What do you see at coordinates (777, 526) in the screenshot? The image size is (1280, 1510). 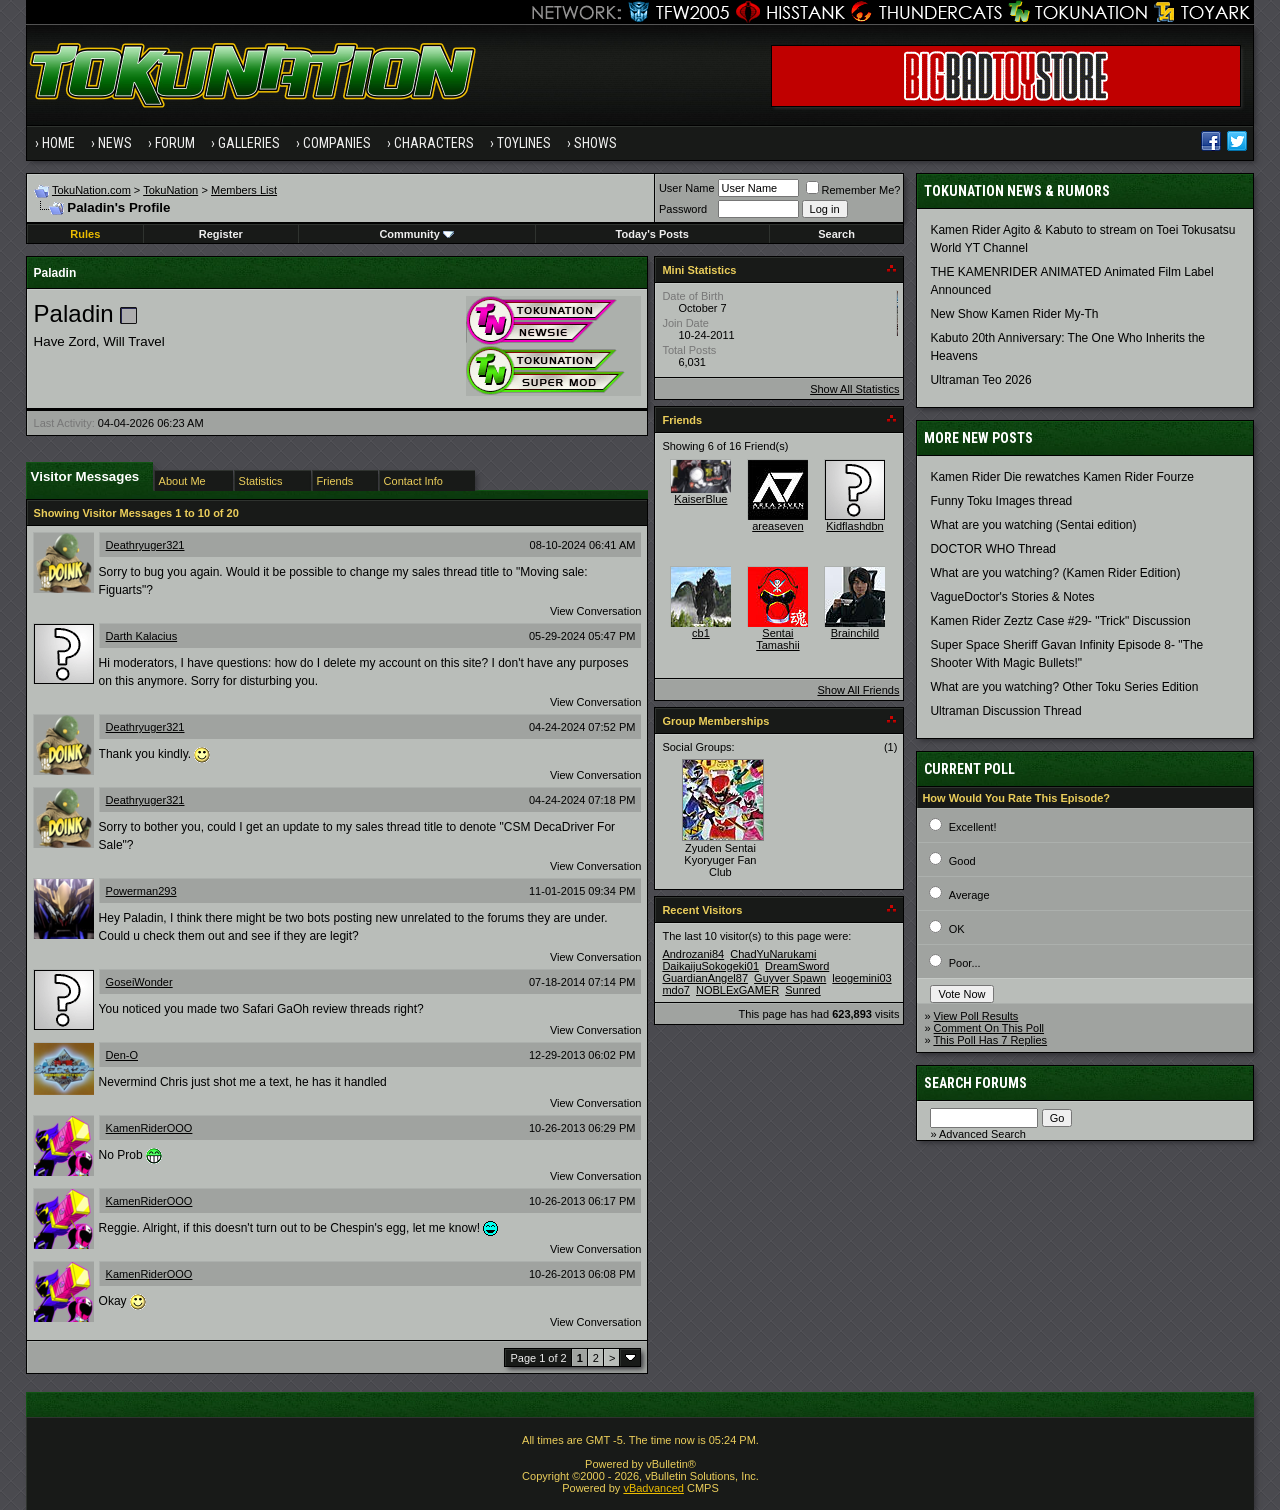 I see `areaseven` at bounding box center [777, 526].